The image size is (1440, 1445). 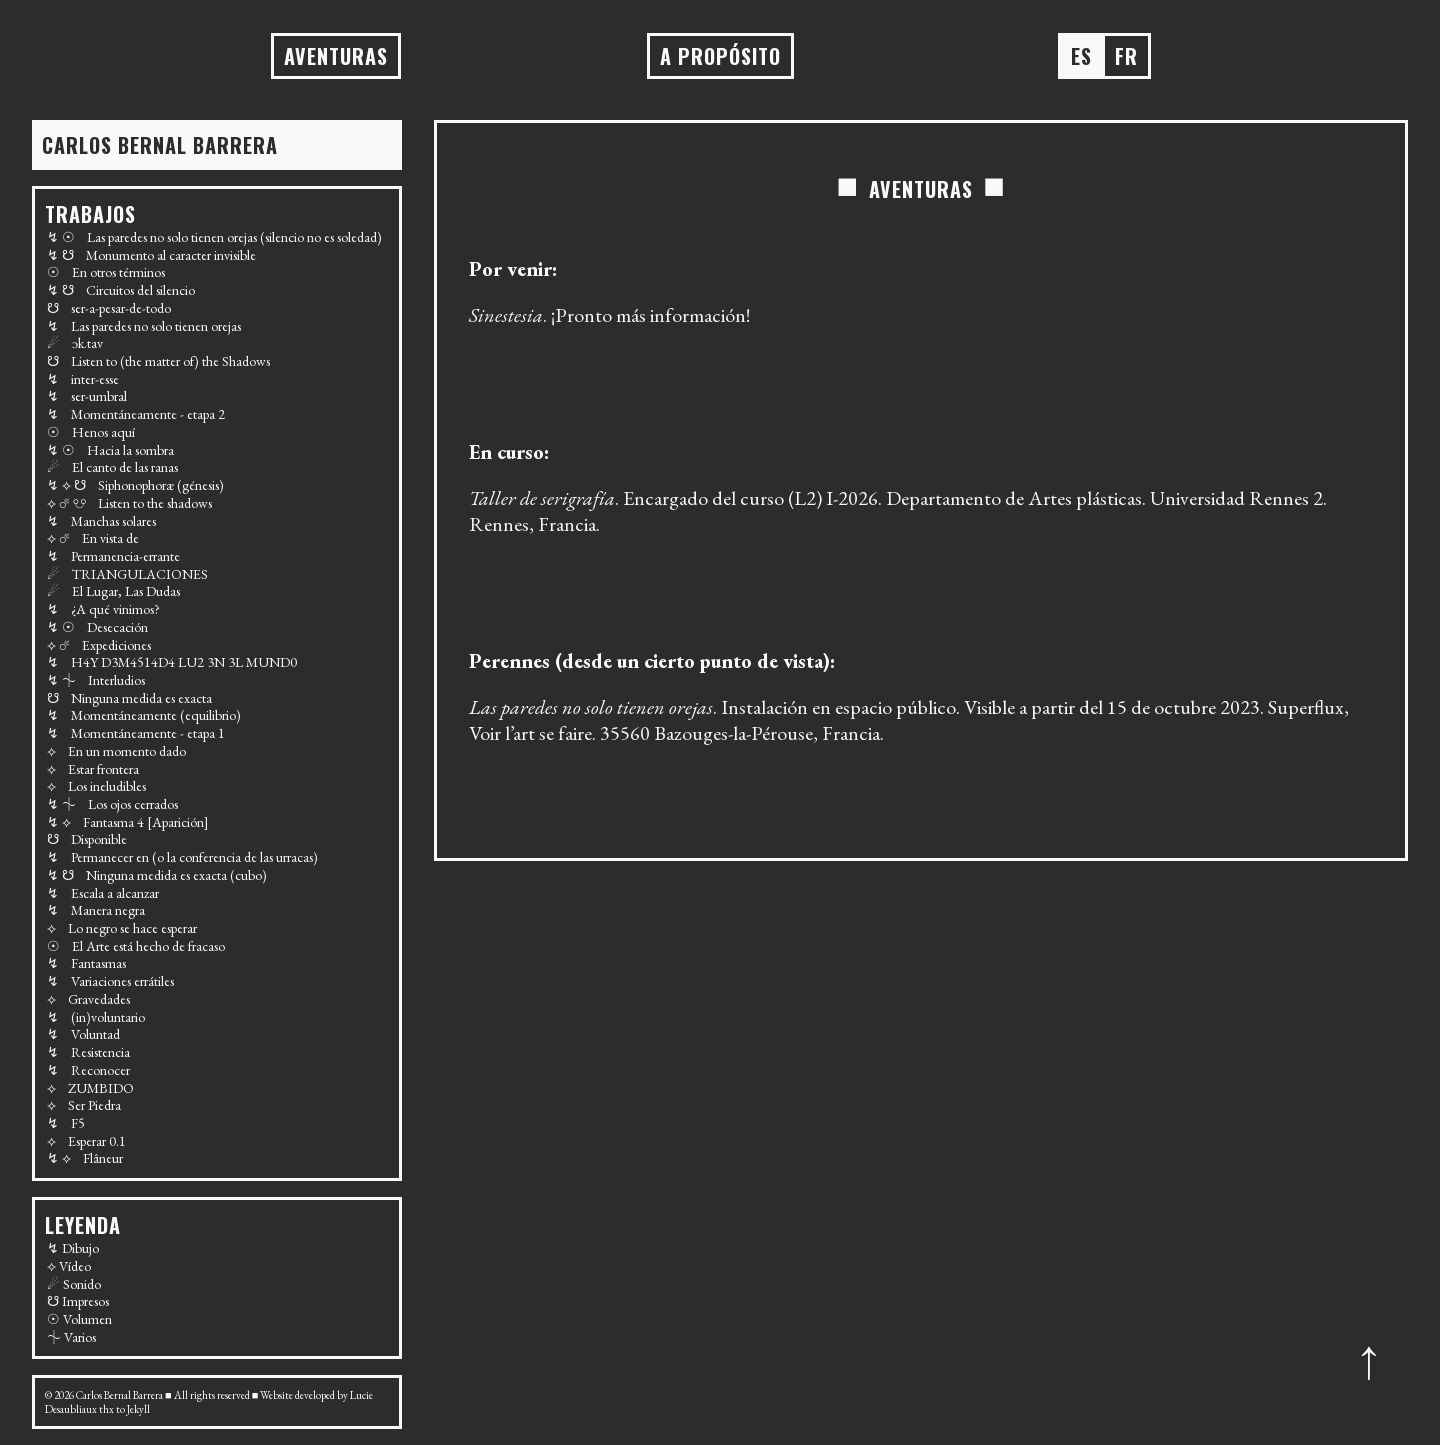 I want to click on ⟡ Esperar 0.1, so click(x=86, y=1141).